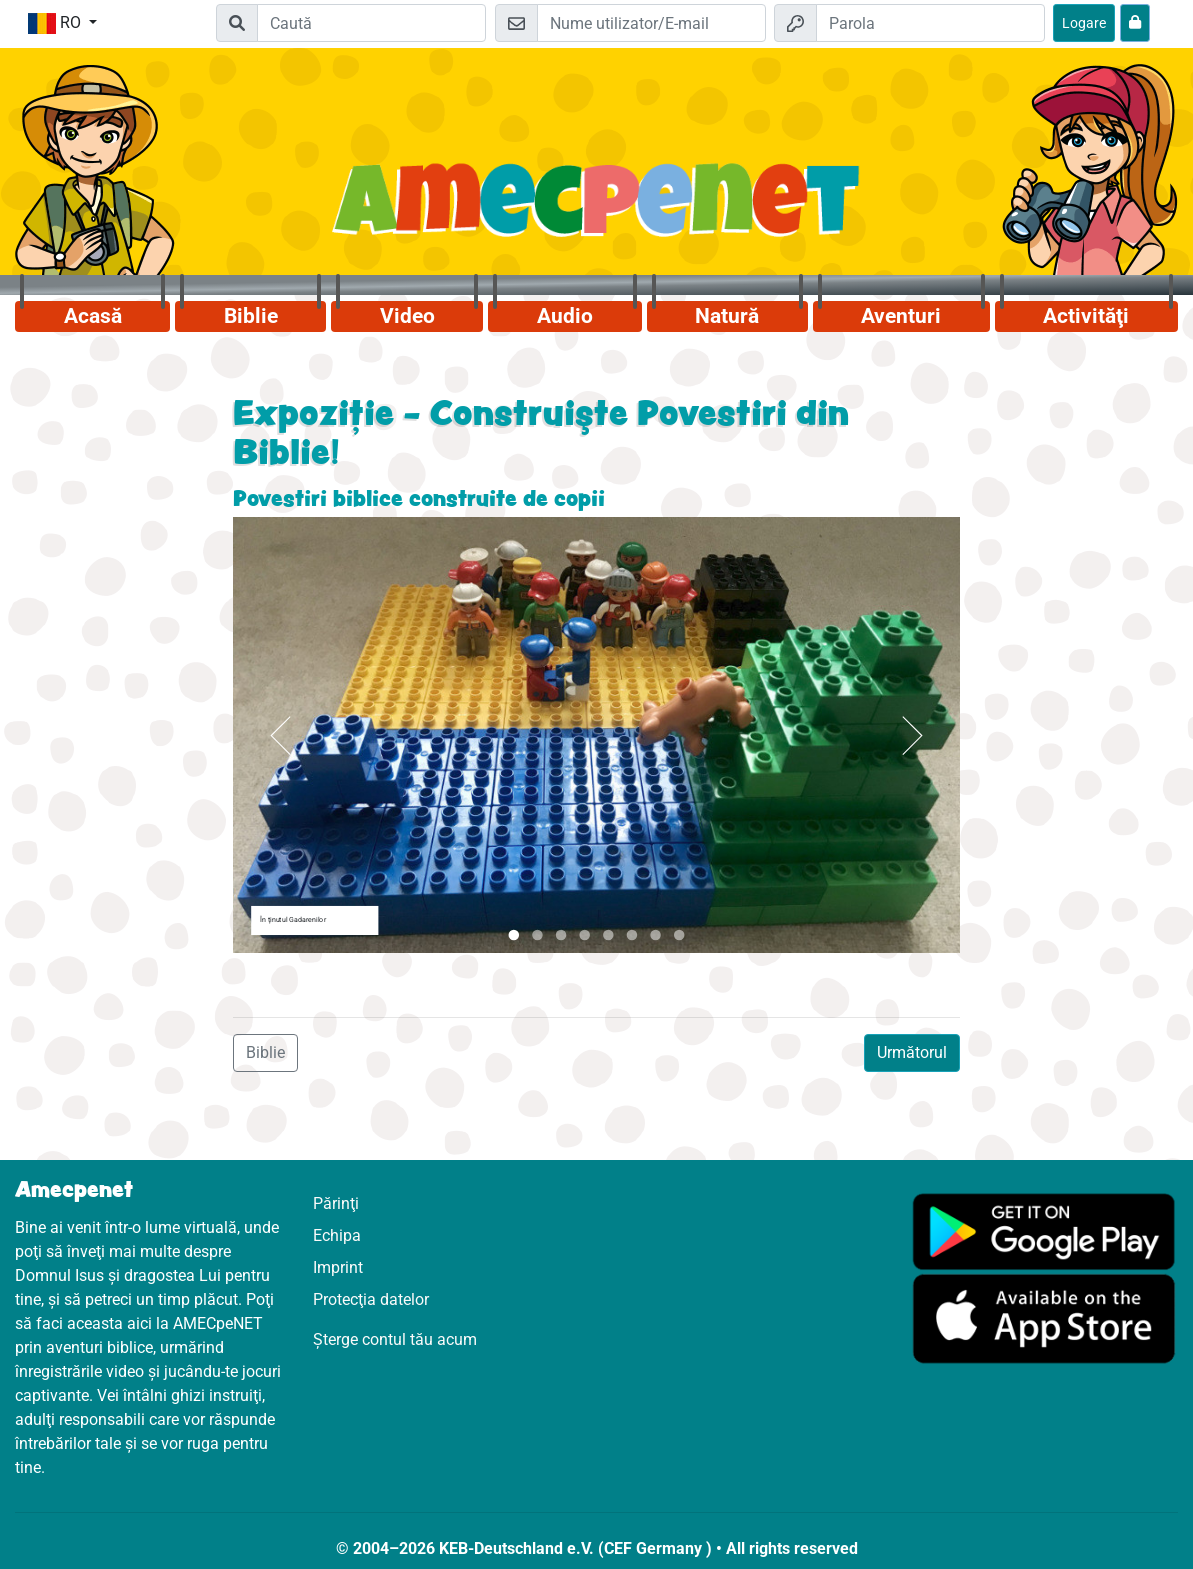 Image resolution: width=1193 pixels, height=1569 pixels. Describe the element at coordinates (371, 1299) in the screenshot. I see `Protecţia datelor` at that location.